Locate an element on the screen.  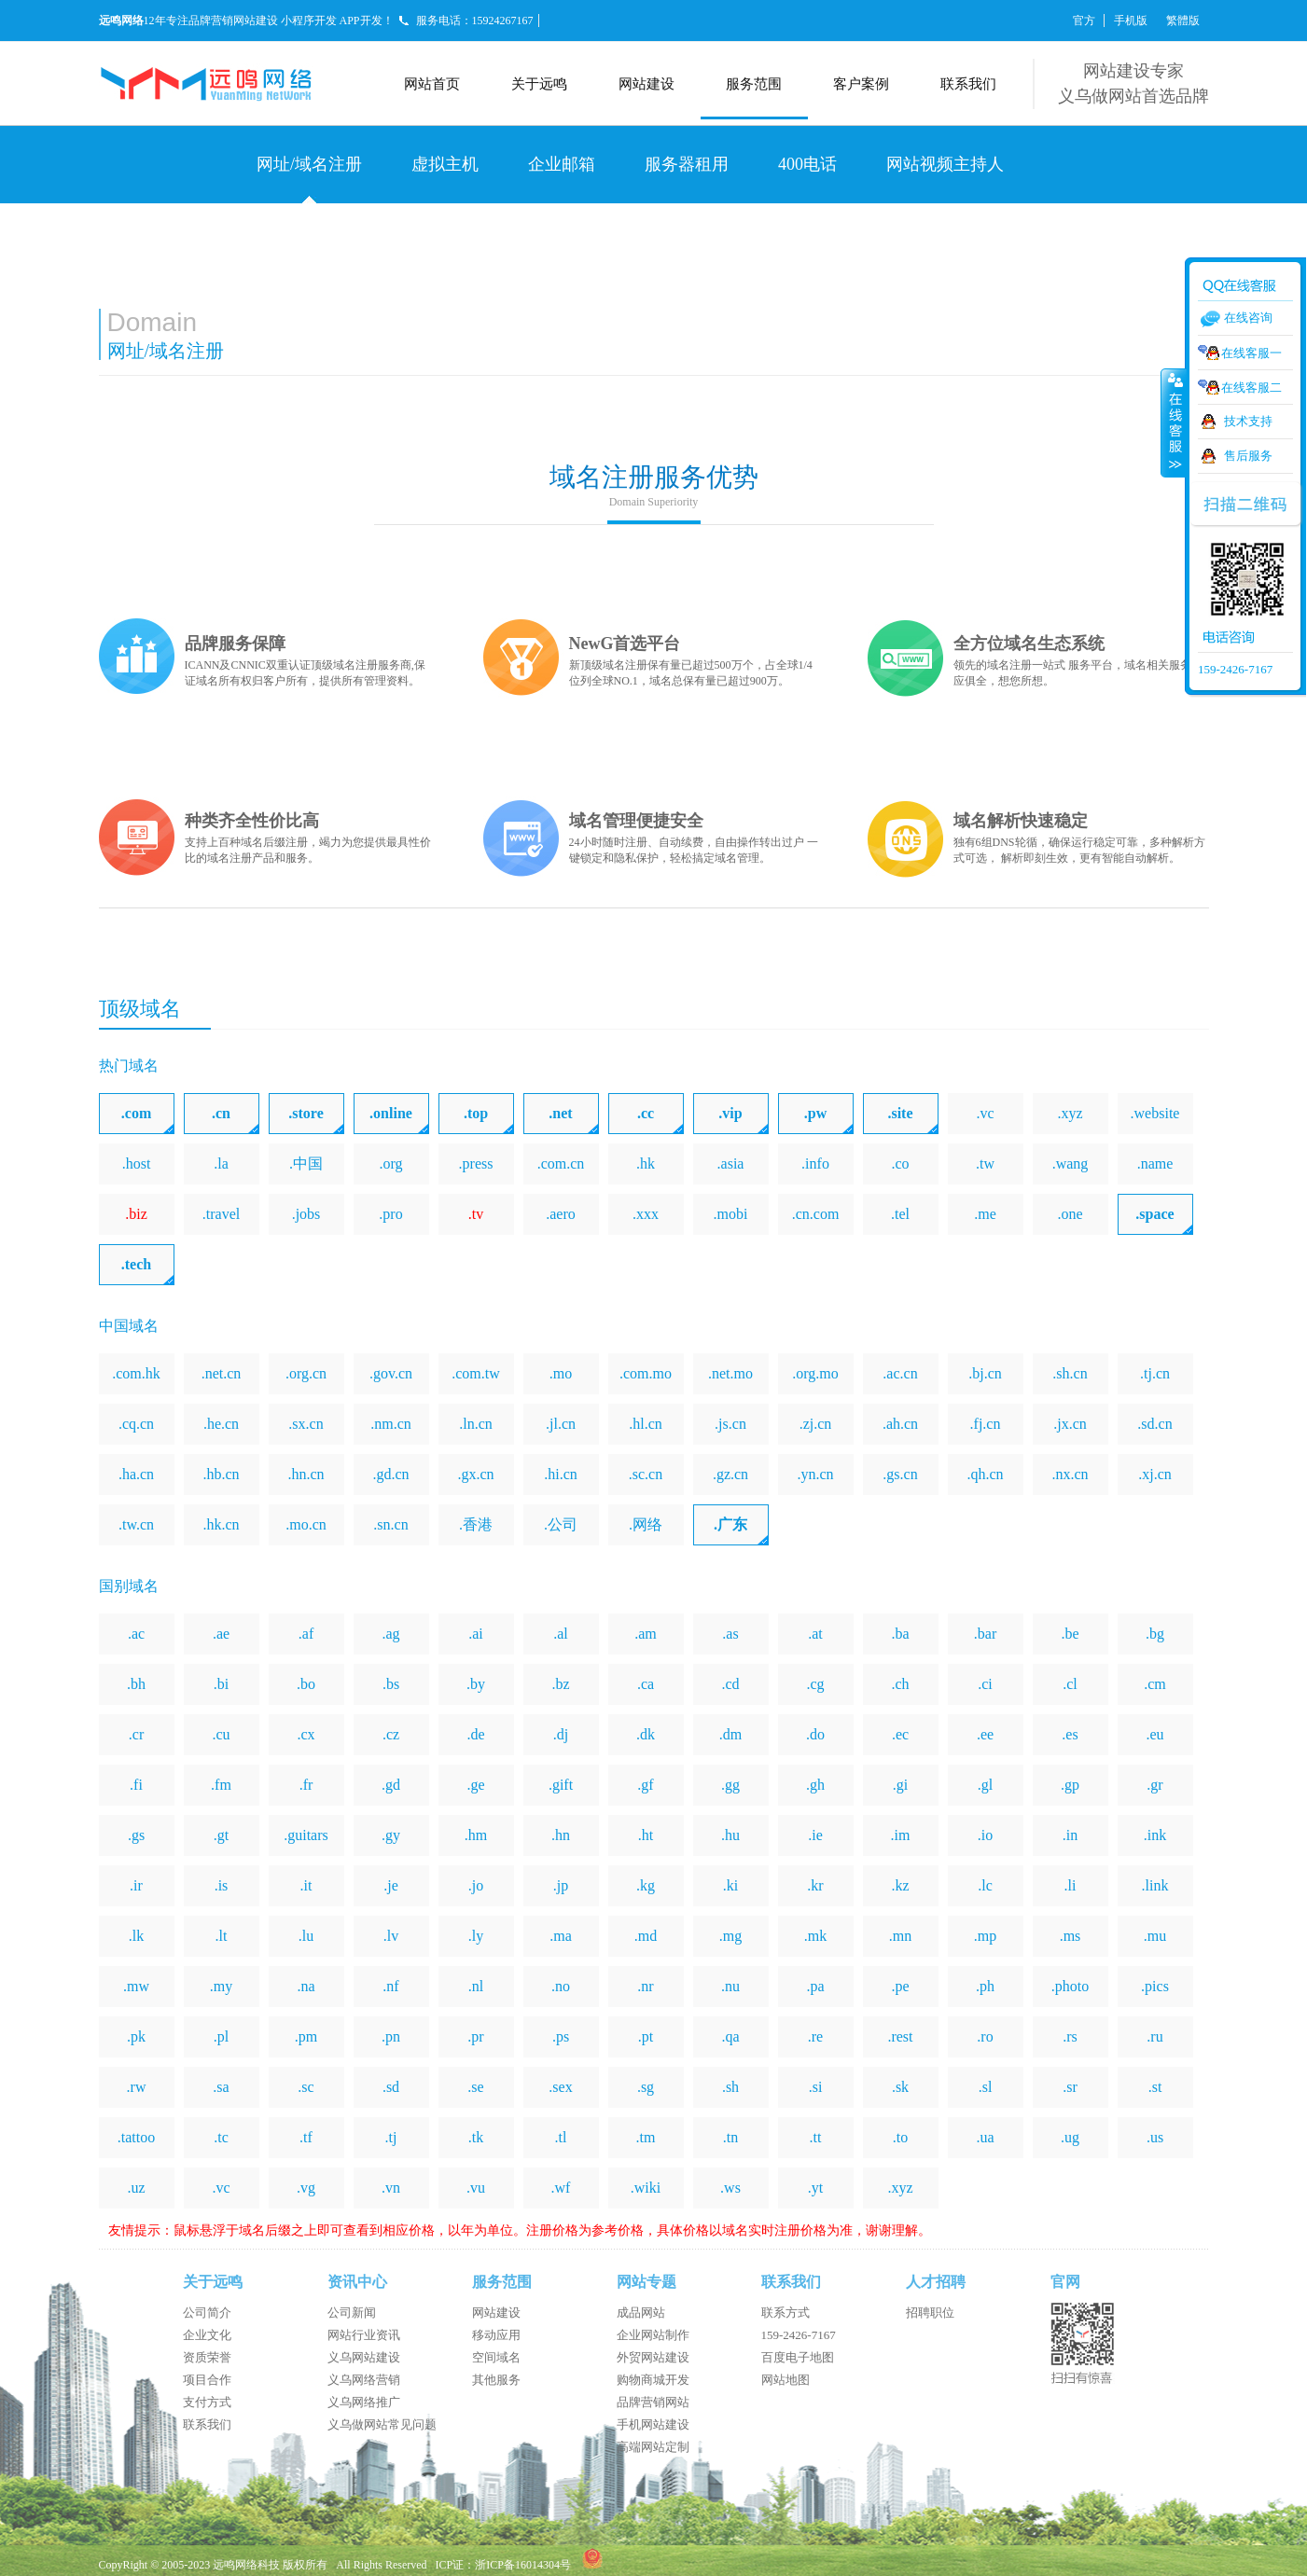
.js.cn is located at coordinates (730, 1424).